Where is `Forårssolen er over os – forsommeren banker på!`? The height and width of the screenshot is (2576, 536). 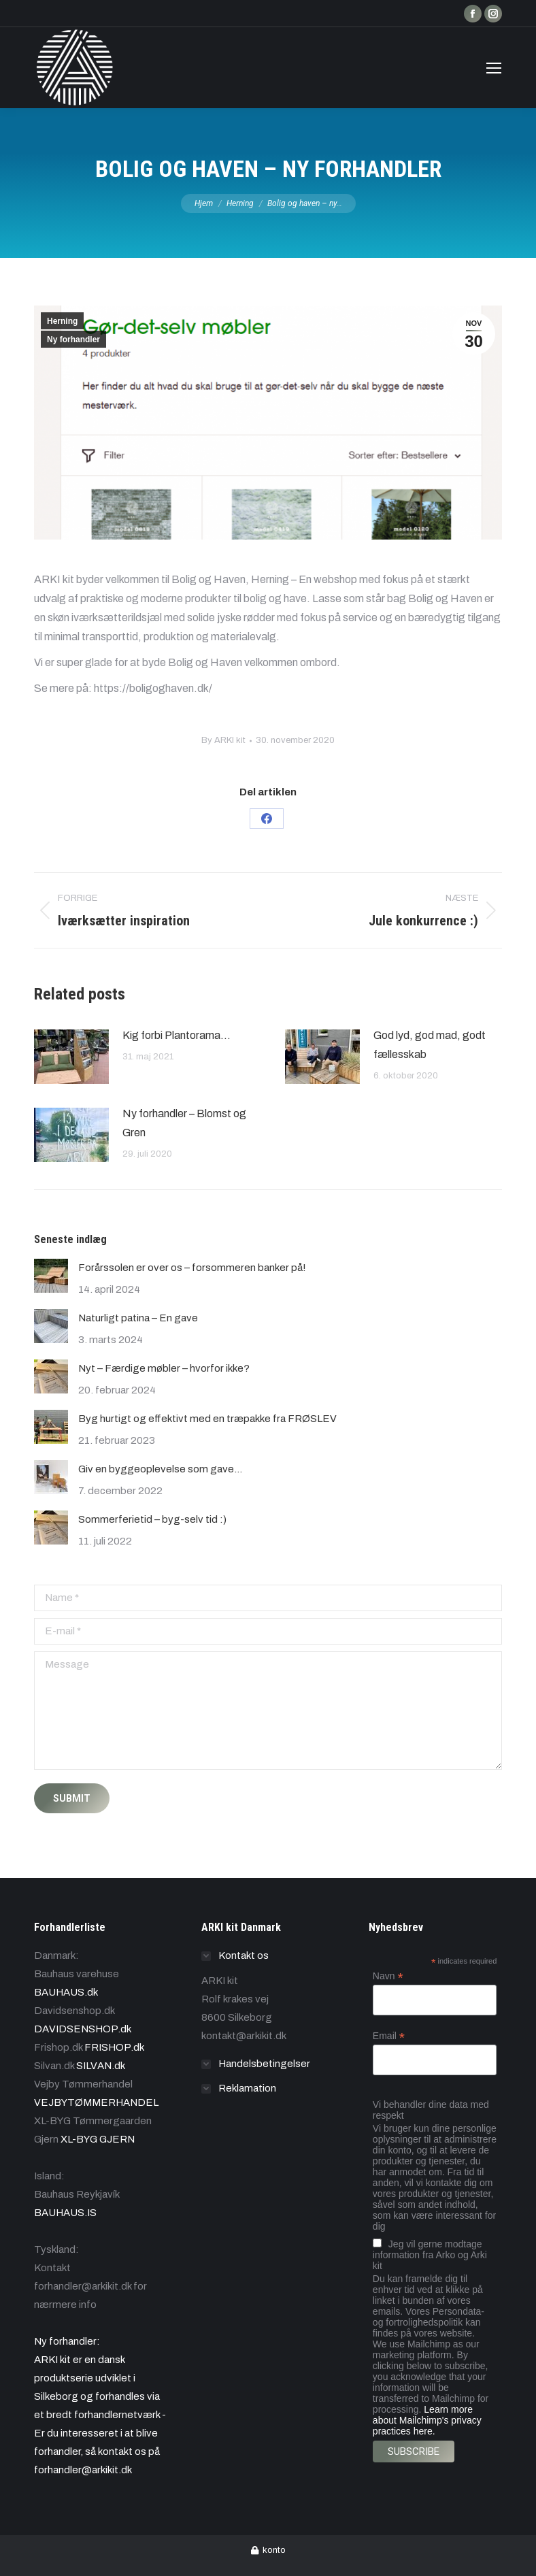
Forårssolen er over os – forsommeren banker på! is located at coordinates (192, 1267).